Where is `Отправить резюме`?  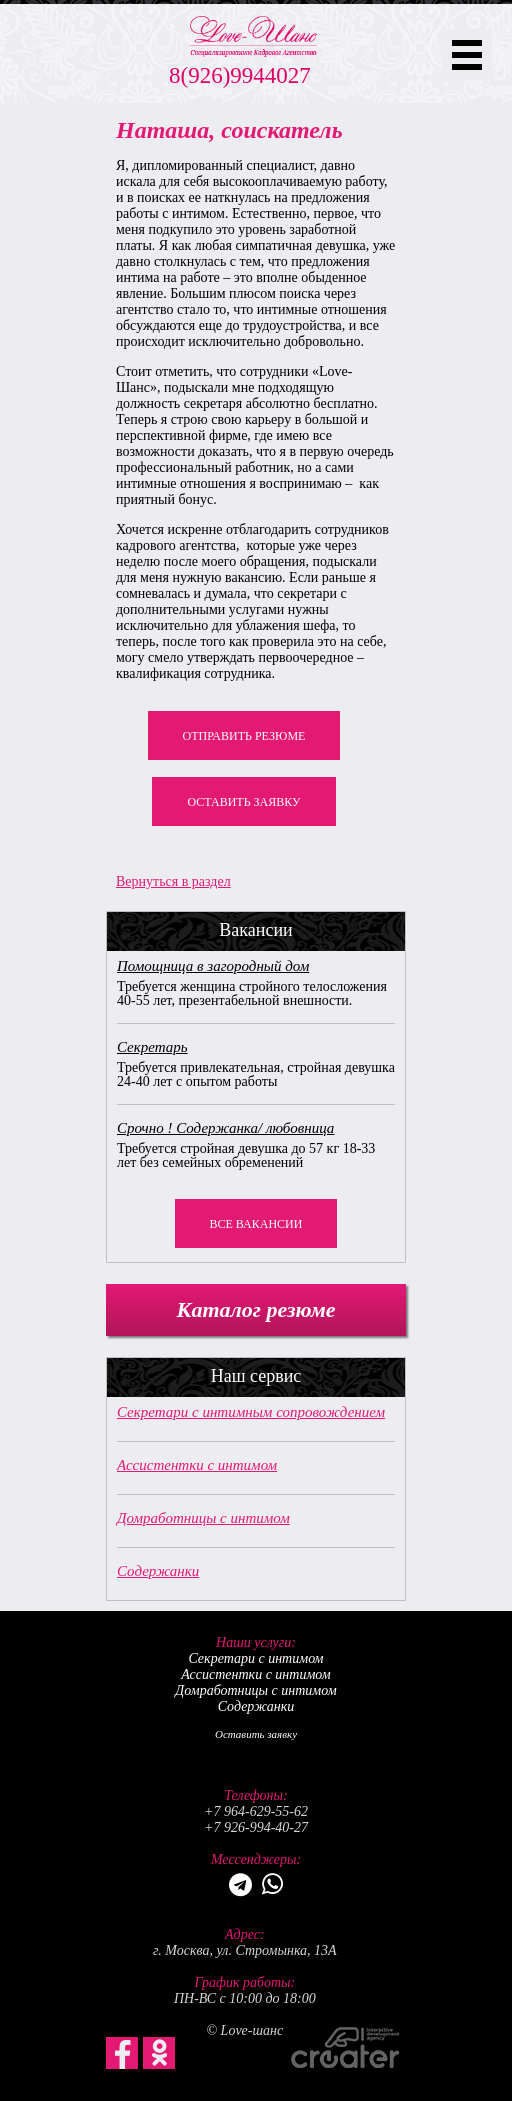
Отправить резюме is located at coordinates (244, 736).